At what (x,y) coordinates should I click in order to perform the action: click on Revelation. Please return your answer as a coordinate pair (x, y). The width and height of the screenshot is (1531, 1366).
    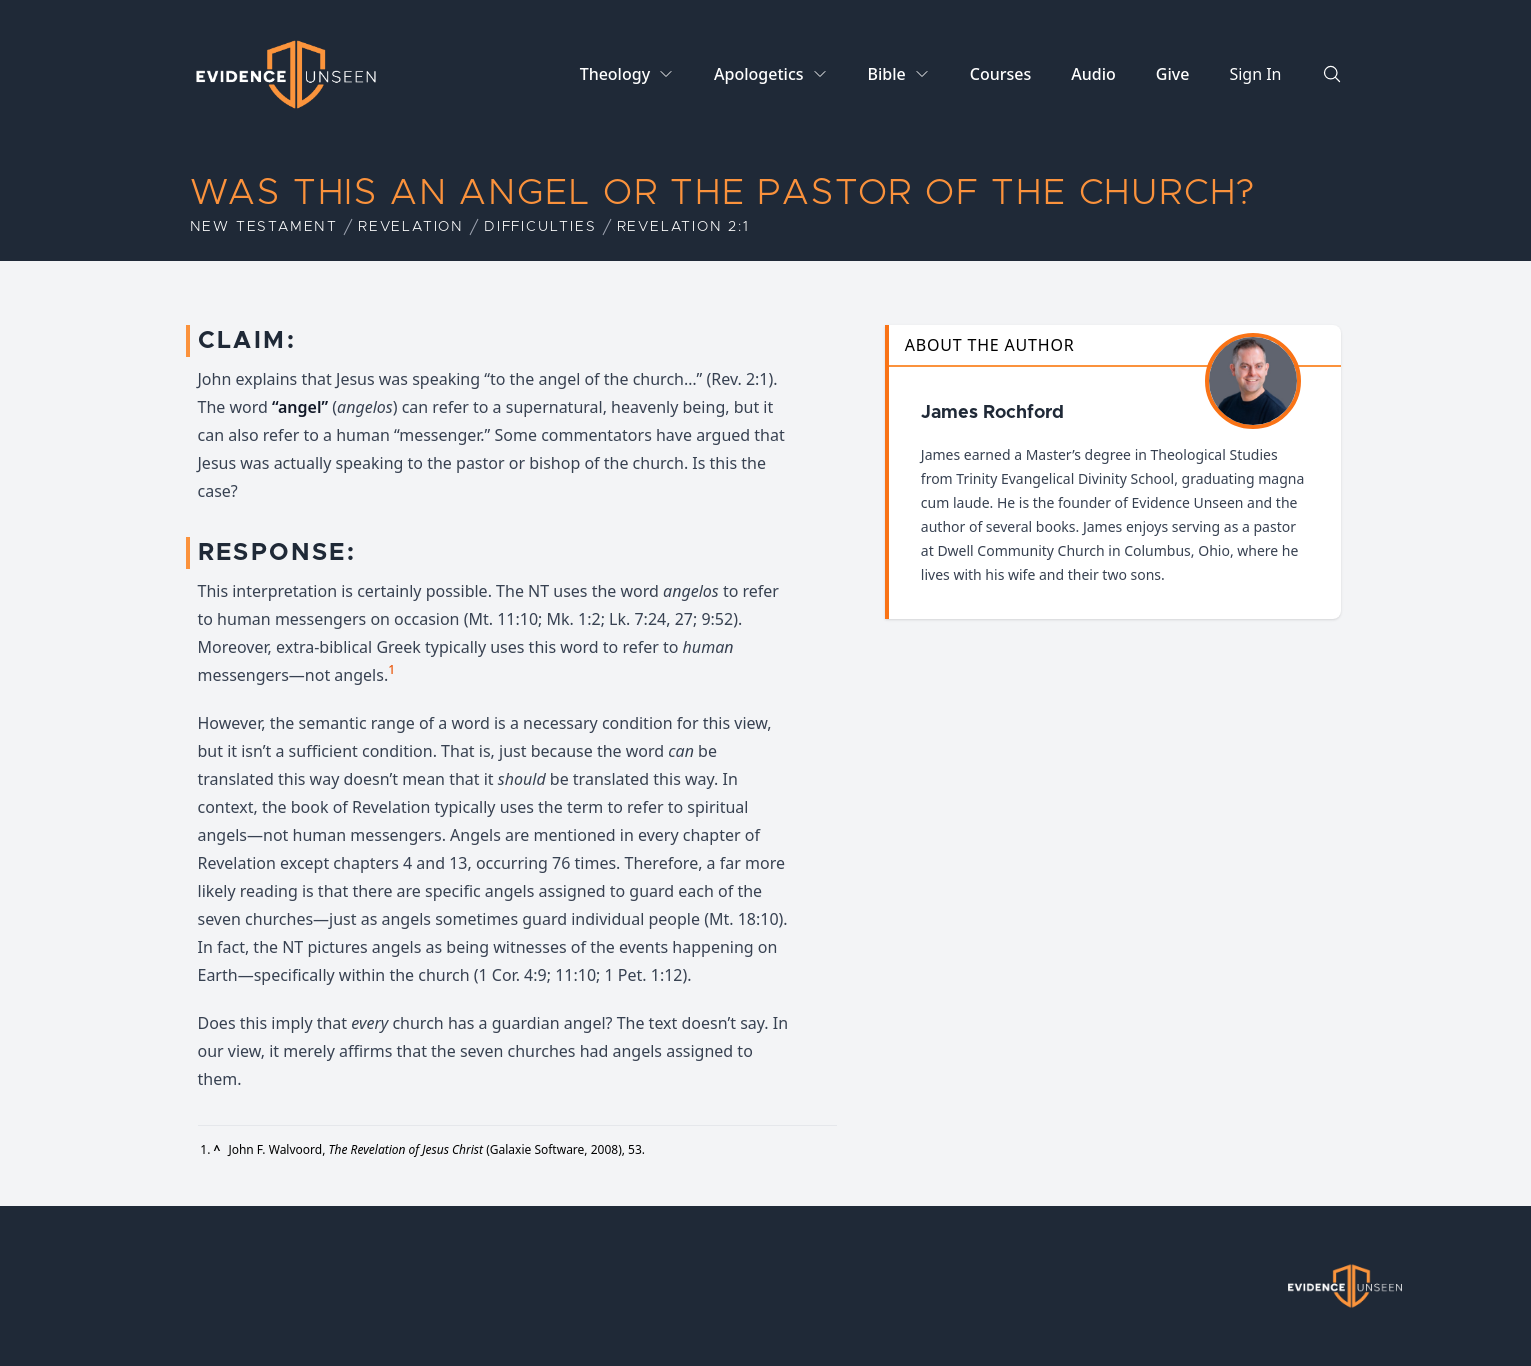
    Looking at the image, I should click on (411, 227).